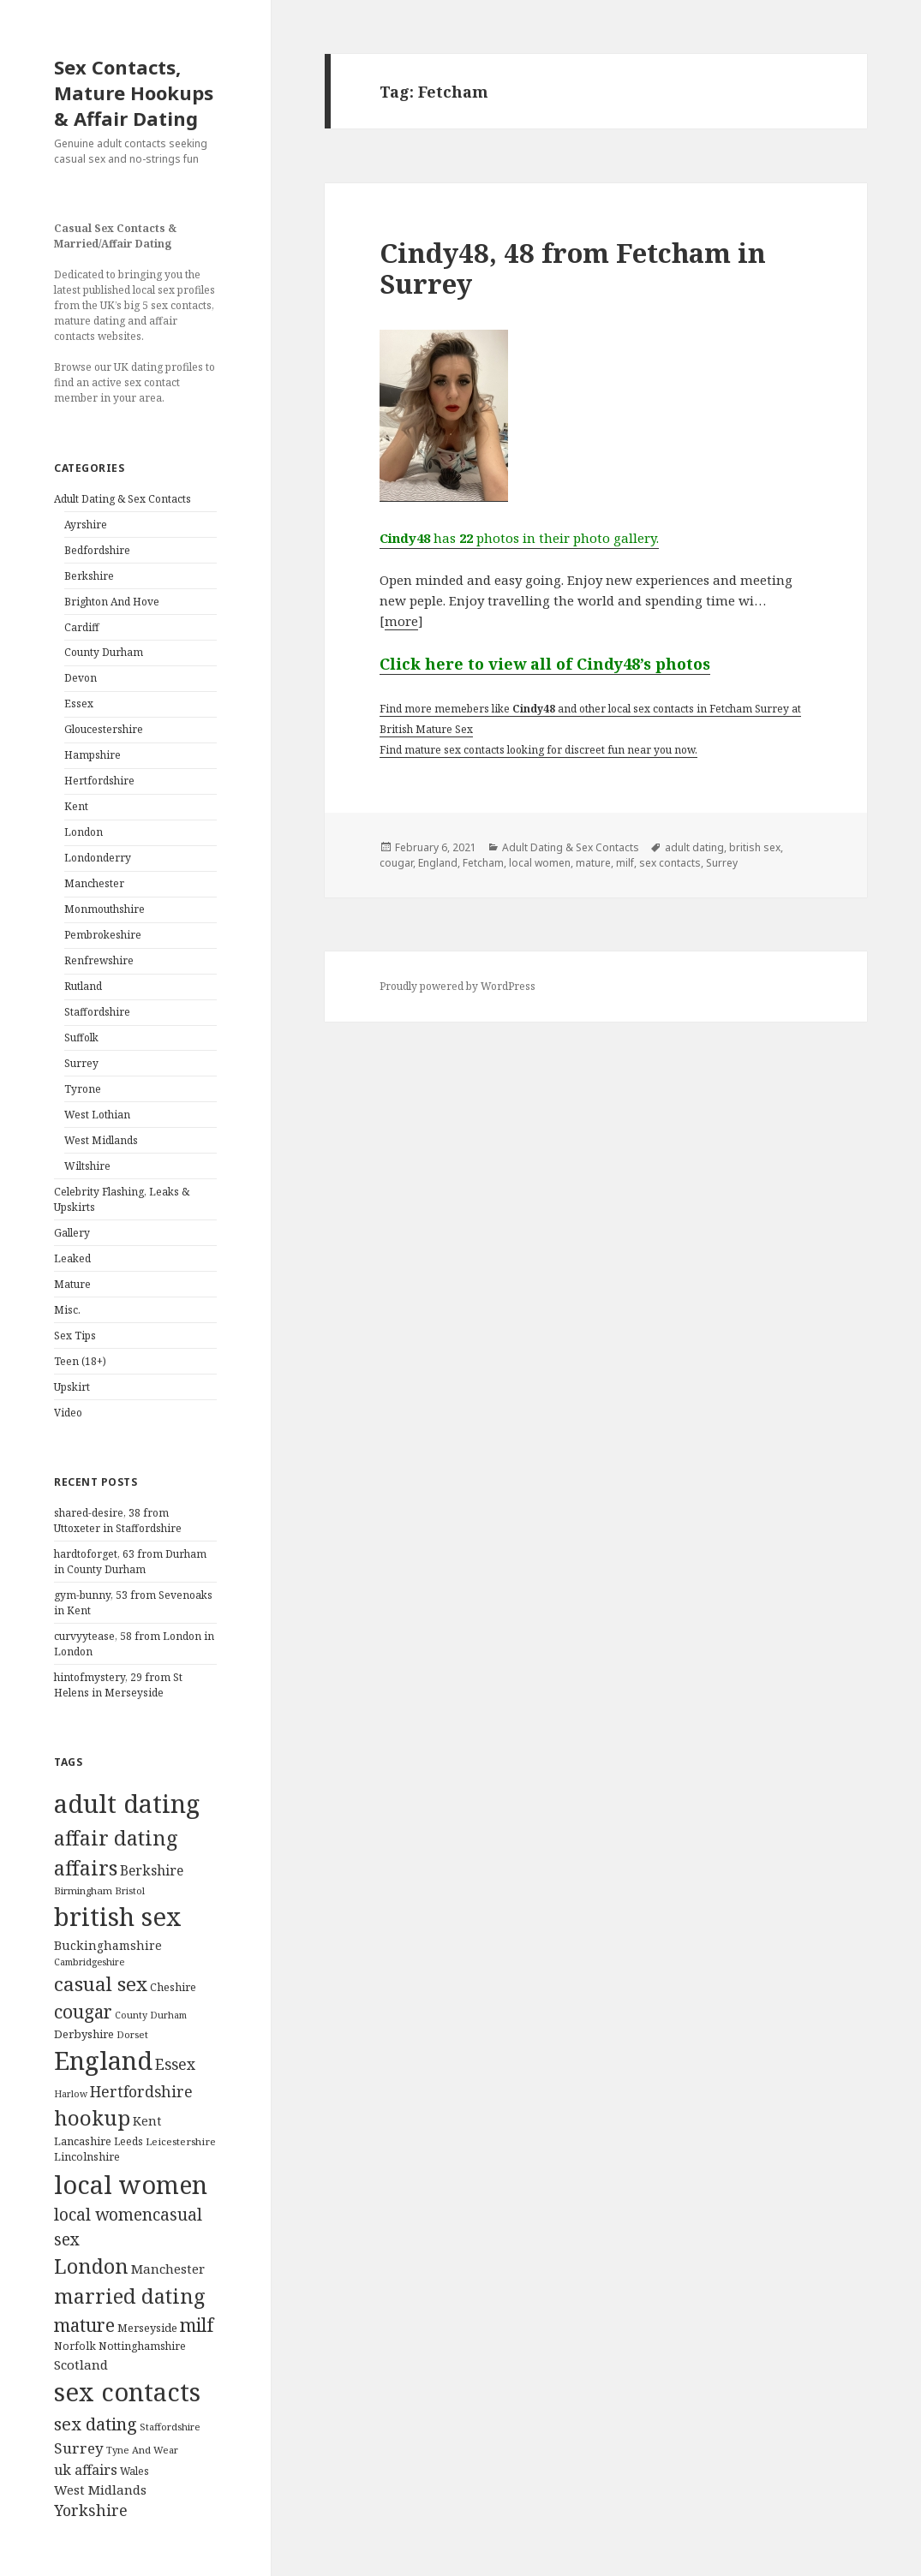 Image resolution: width=921 pixels, height=2576 pixels. Describe the element at coordinates (102, 934) in the screenshot. I see `Pembrokeshire` at that location.